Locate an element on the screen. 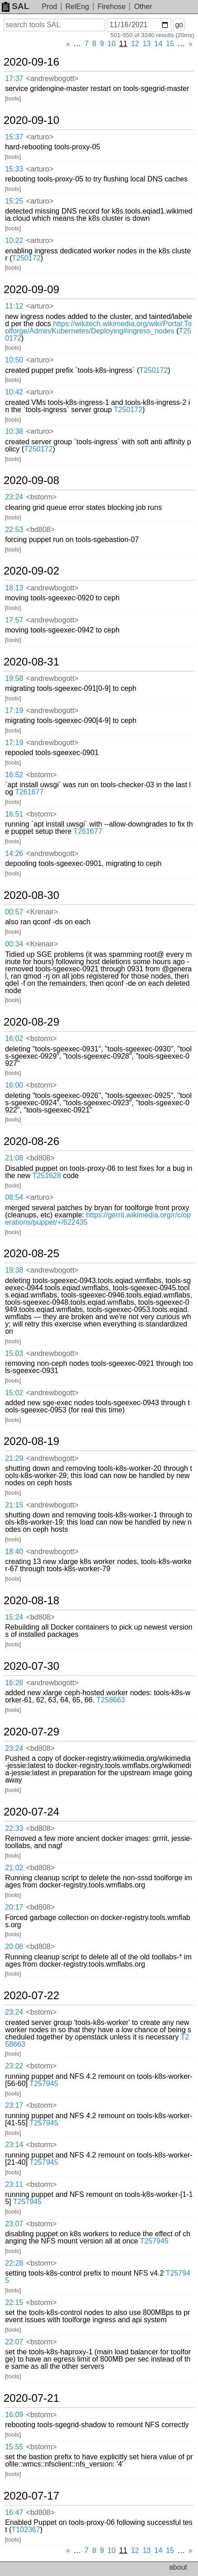 This screenshot has height=2576, width=198. T102367 is located at coordinates (25, 2529).